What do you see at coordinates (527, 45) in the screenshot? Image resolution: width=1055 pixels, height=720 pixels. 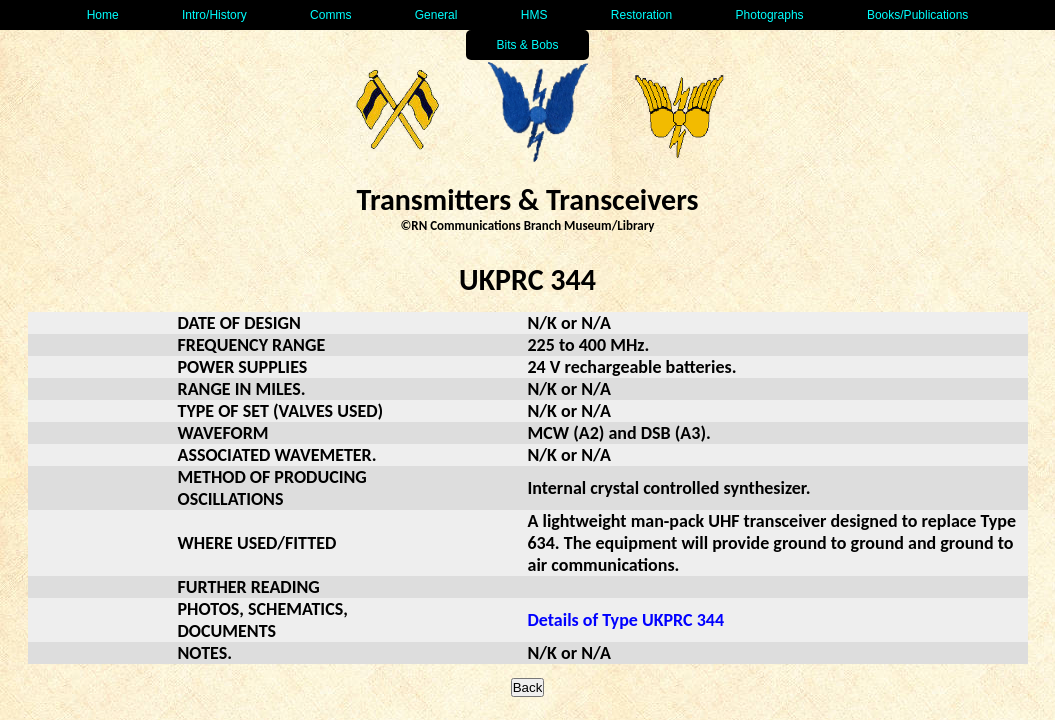 I see `Bits & Bobs` at bounding box center [527, 45].